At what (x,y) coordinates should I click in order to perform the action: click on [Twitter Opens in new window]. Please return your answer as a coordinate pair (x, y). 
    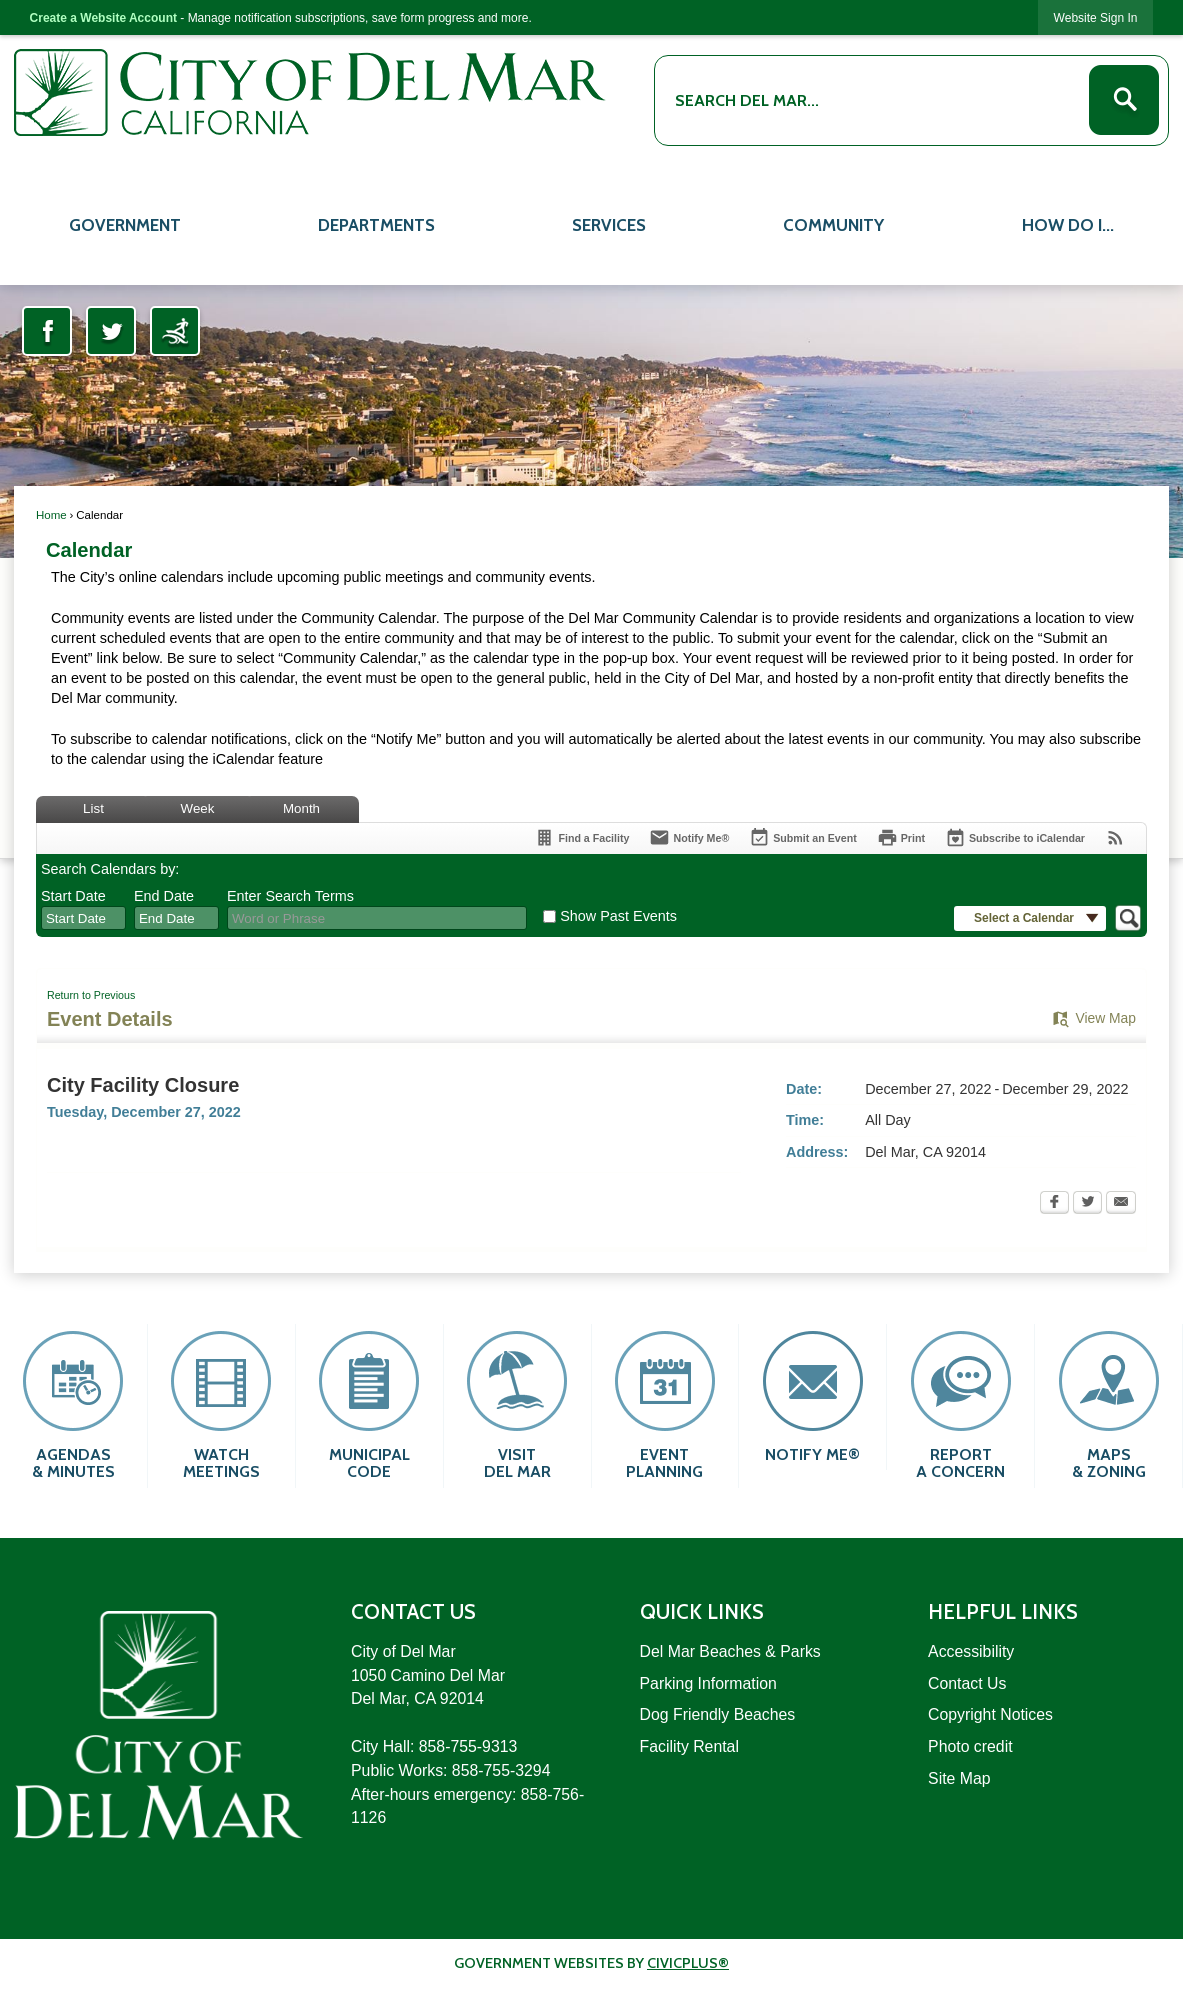
    Looking at the image, I should click on (111, 331).